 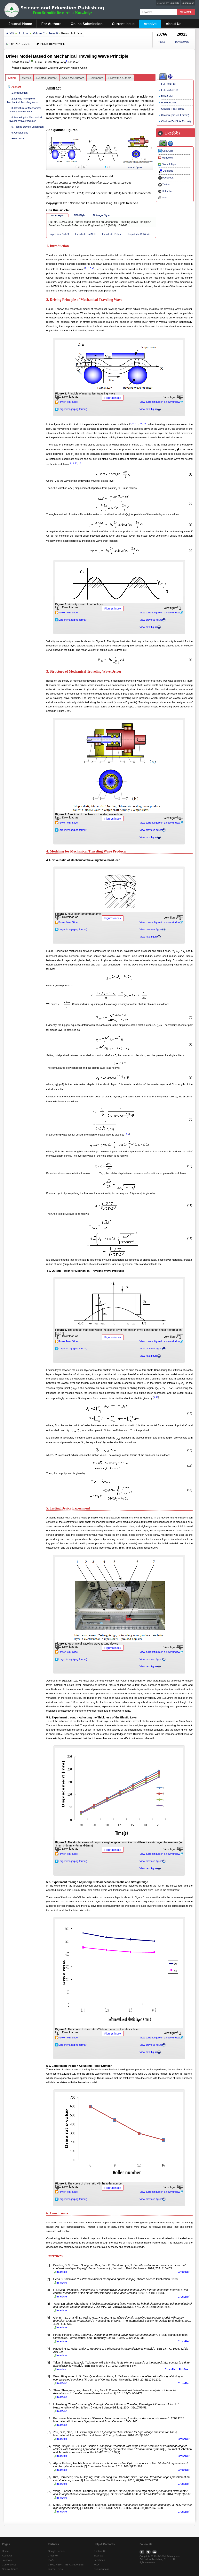 I want to click on References, so click(x=18, y=138).